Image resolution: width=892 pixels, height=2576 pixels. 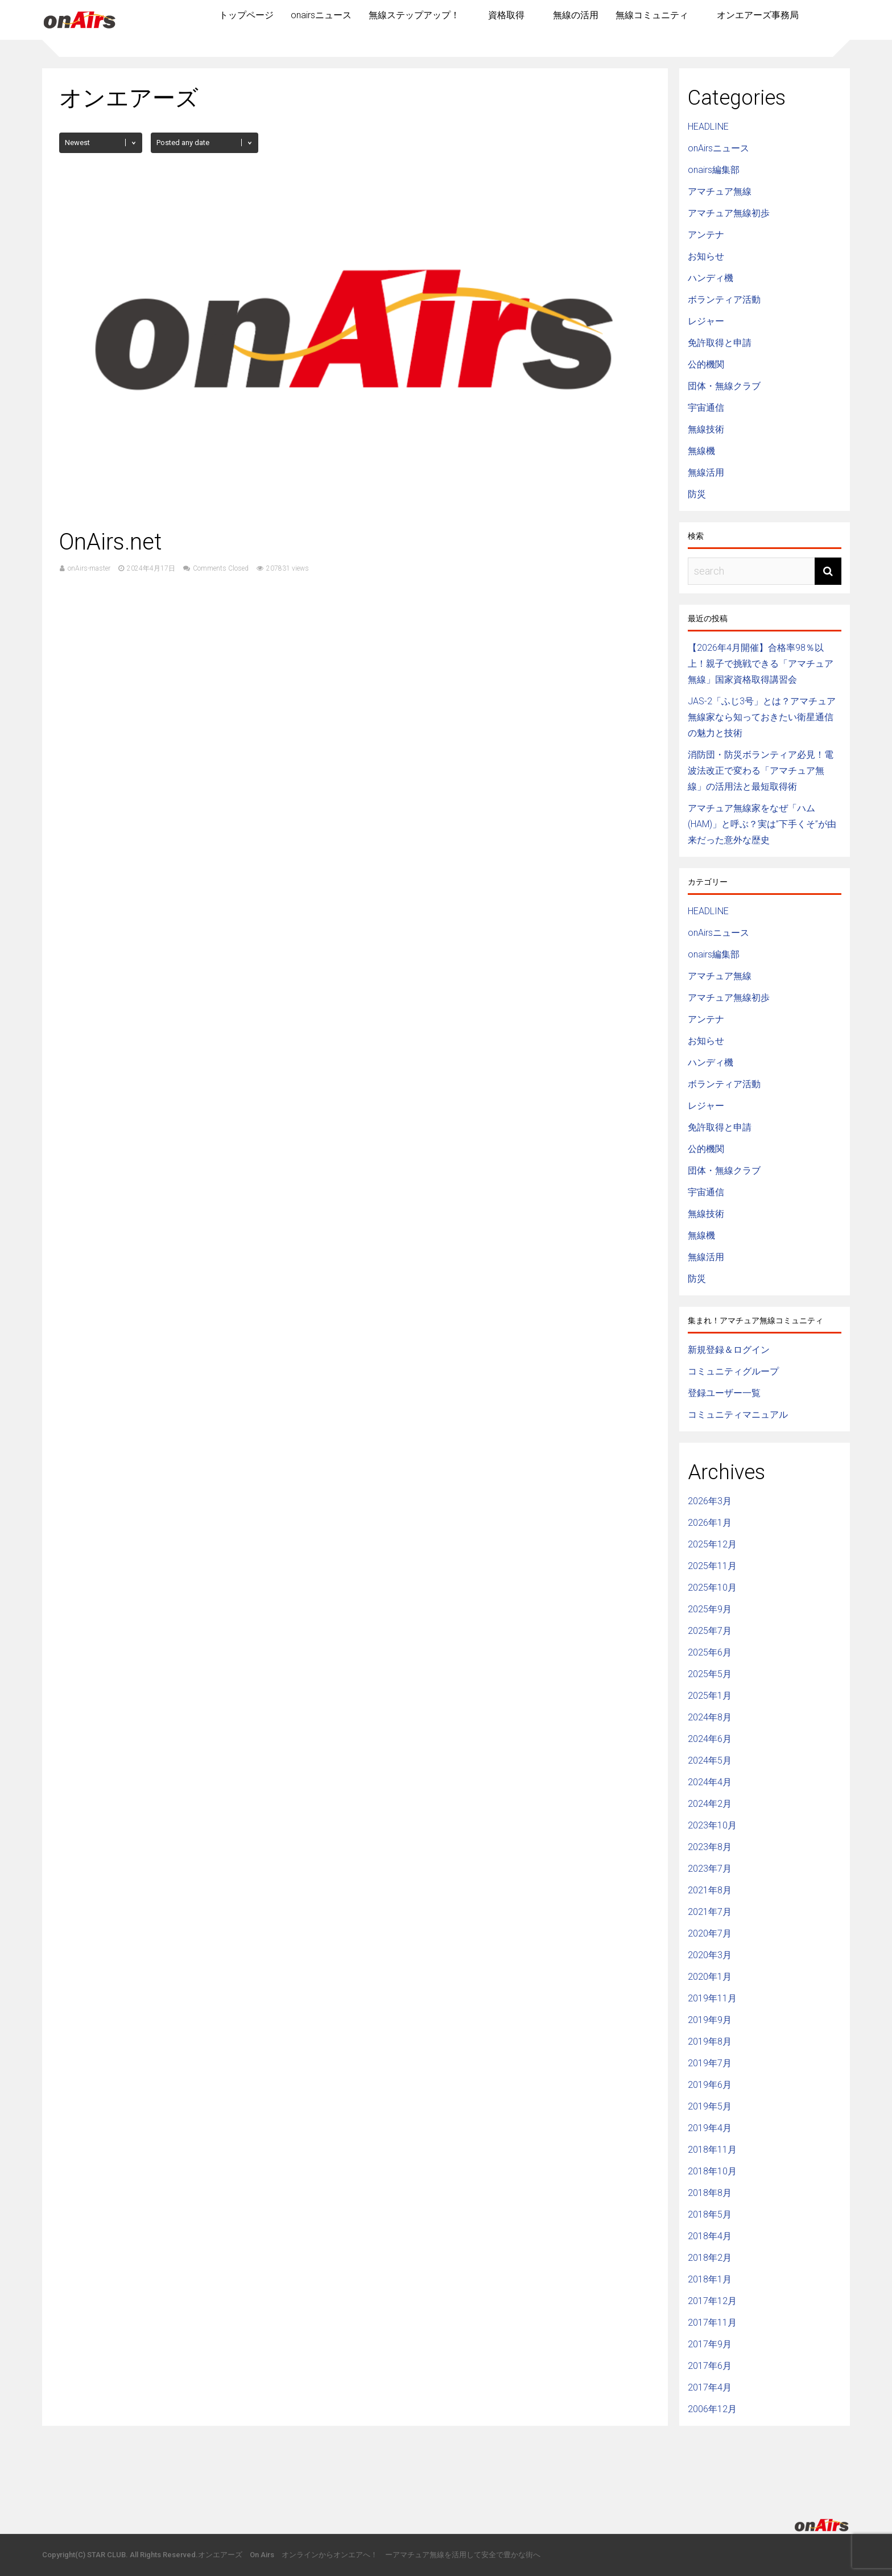 I want to click on オンエアーズ事務局, so click(x=758, y=15).